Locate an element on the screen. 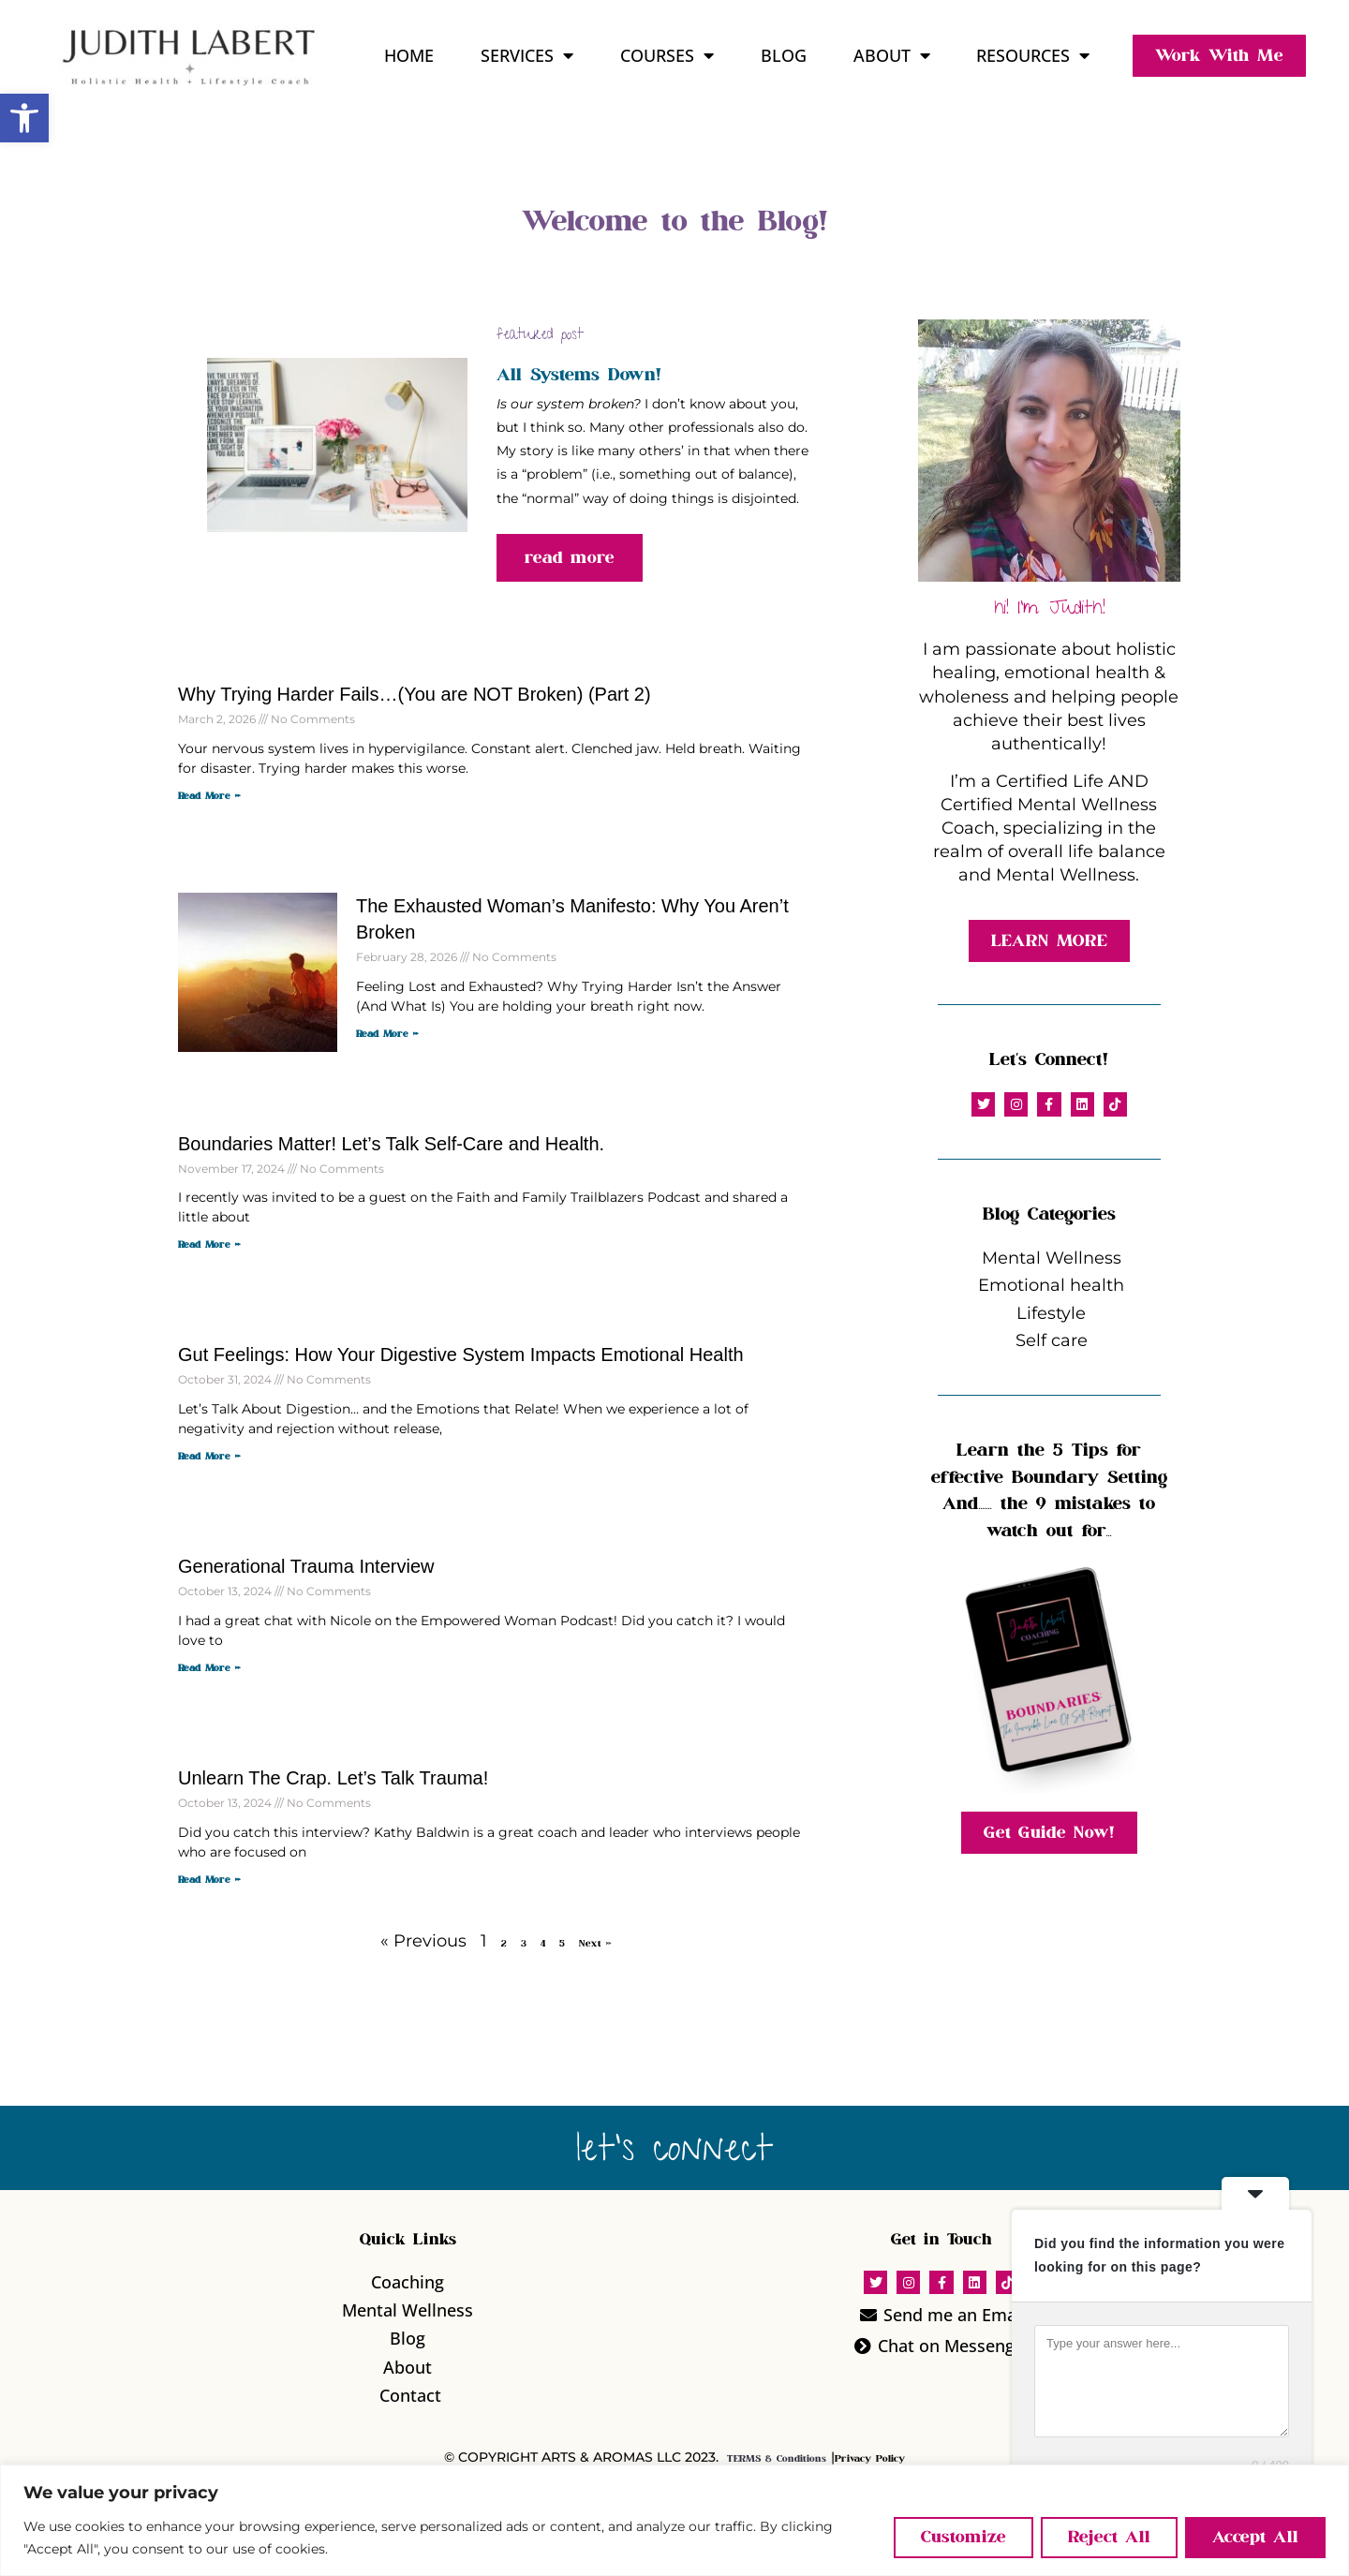 This screenshot has width=1349, height=2576. Privacy Policy is located at coordinates (870, 2459).